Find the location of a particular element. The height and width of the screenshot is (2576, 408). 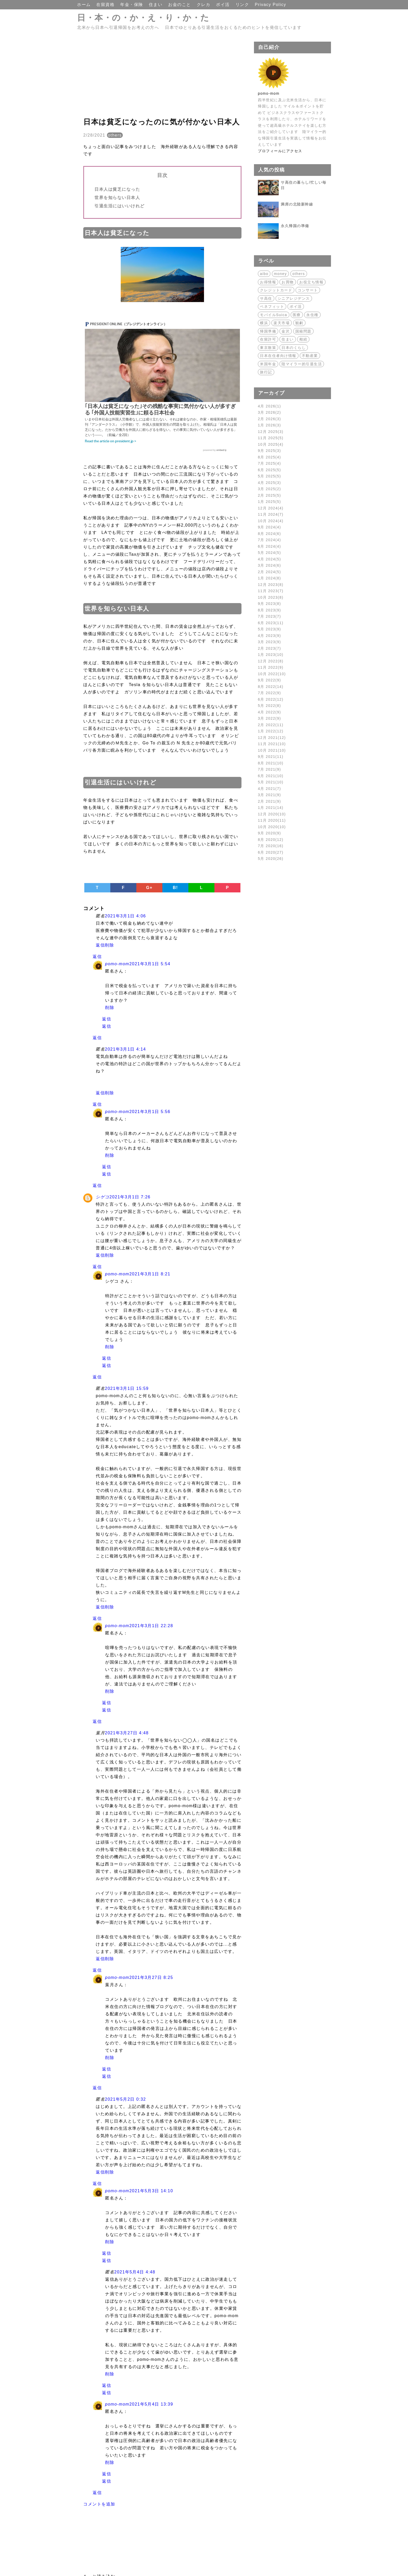

プロフィールにアクセス is located at coordinates (280, 151).